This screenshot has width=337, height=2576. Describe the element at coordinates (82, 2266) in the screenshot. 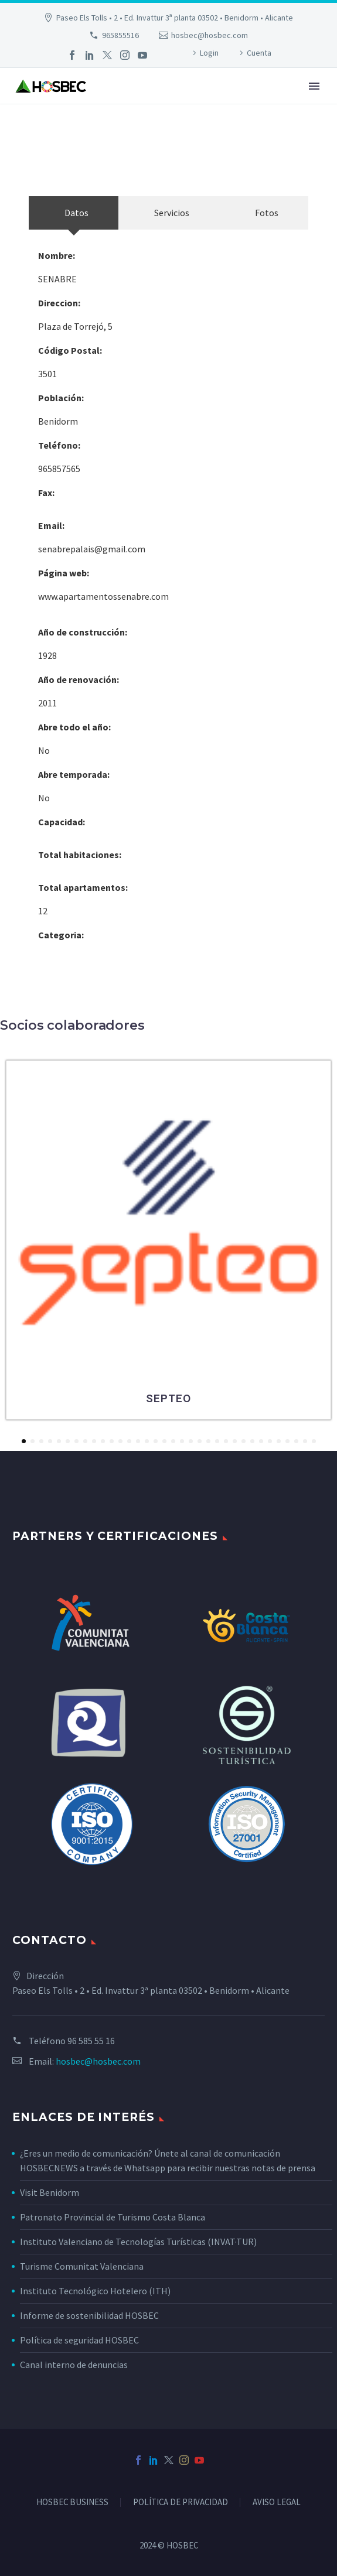

I see `Turisme Comunitat Valenciana` at that location.